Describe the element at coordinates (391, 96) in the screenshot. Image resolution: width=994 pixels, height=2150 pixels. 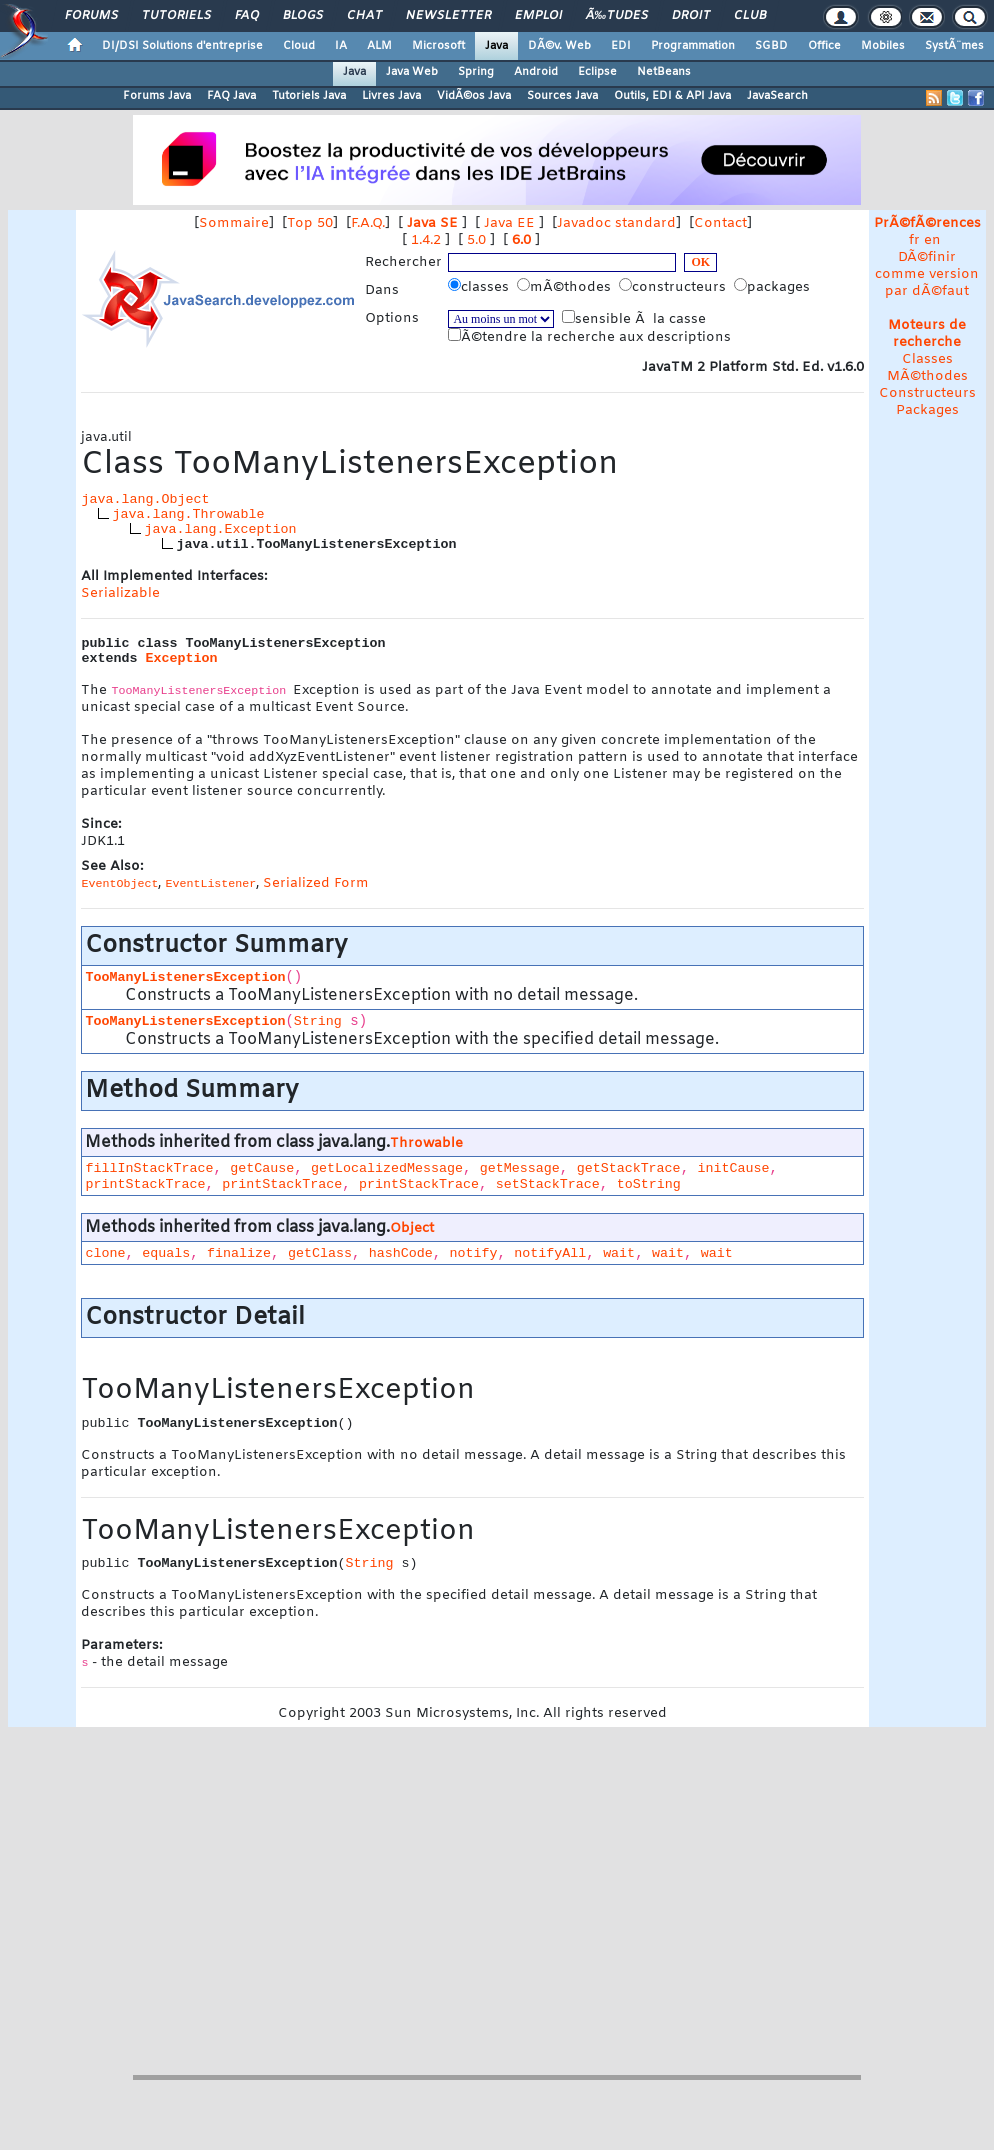
I see `Livres Java` at that location.